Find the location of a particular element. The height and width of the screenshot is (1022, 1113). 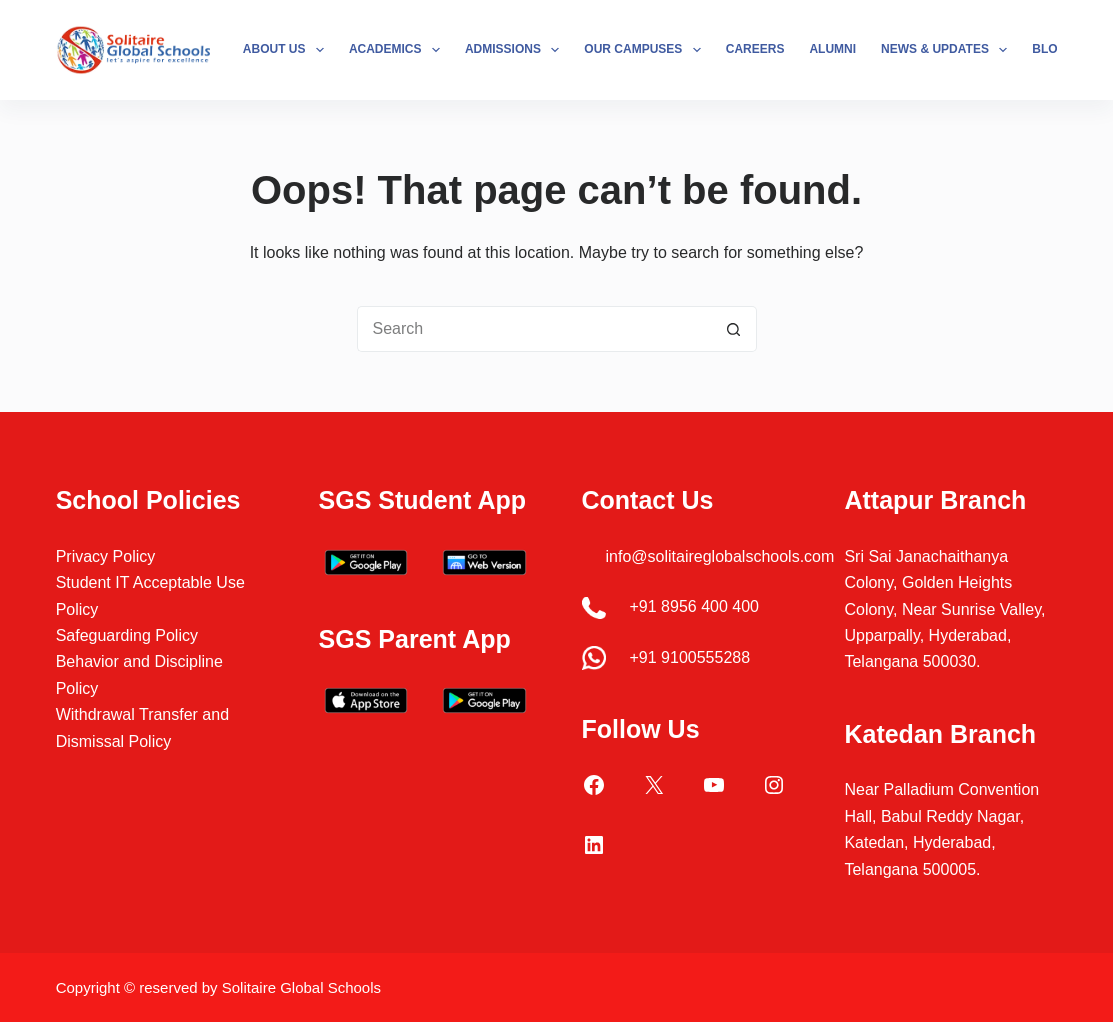

Careers is located at coordinates (755, 49).